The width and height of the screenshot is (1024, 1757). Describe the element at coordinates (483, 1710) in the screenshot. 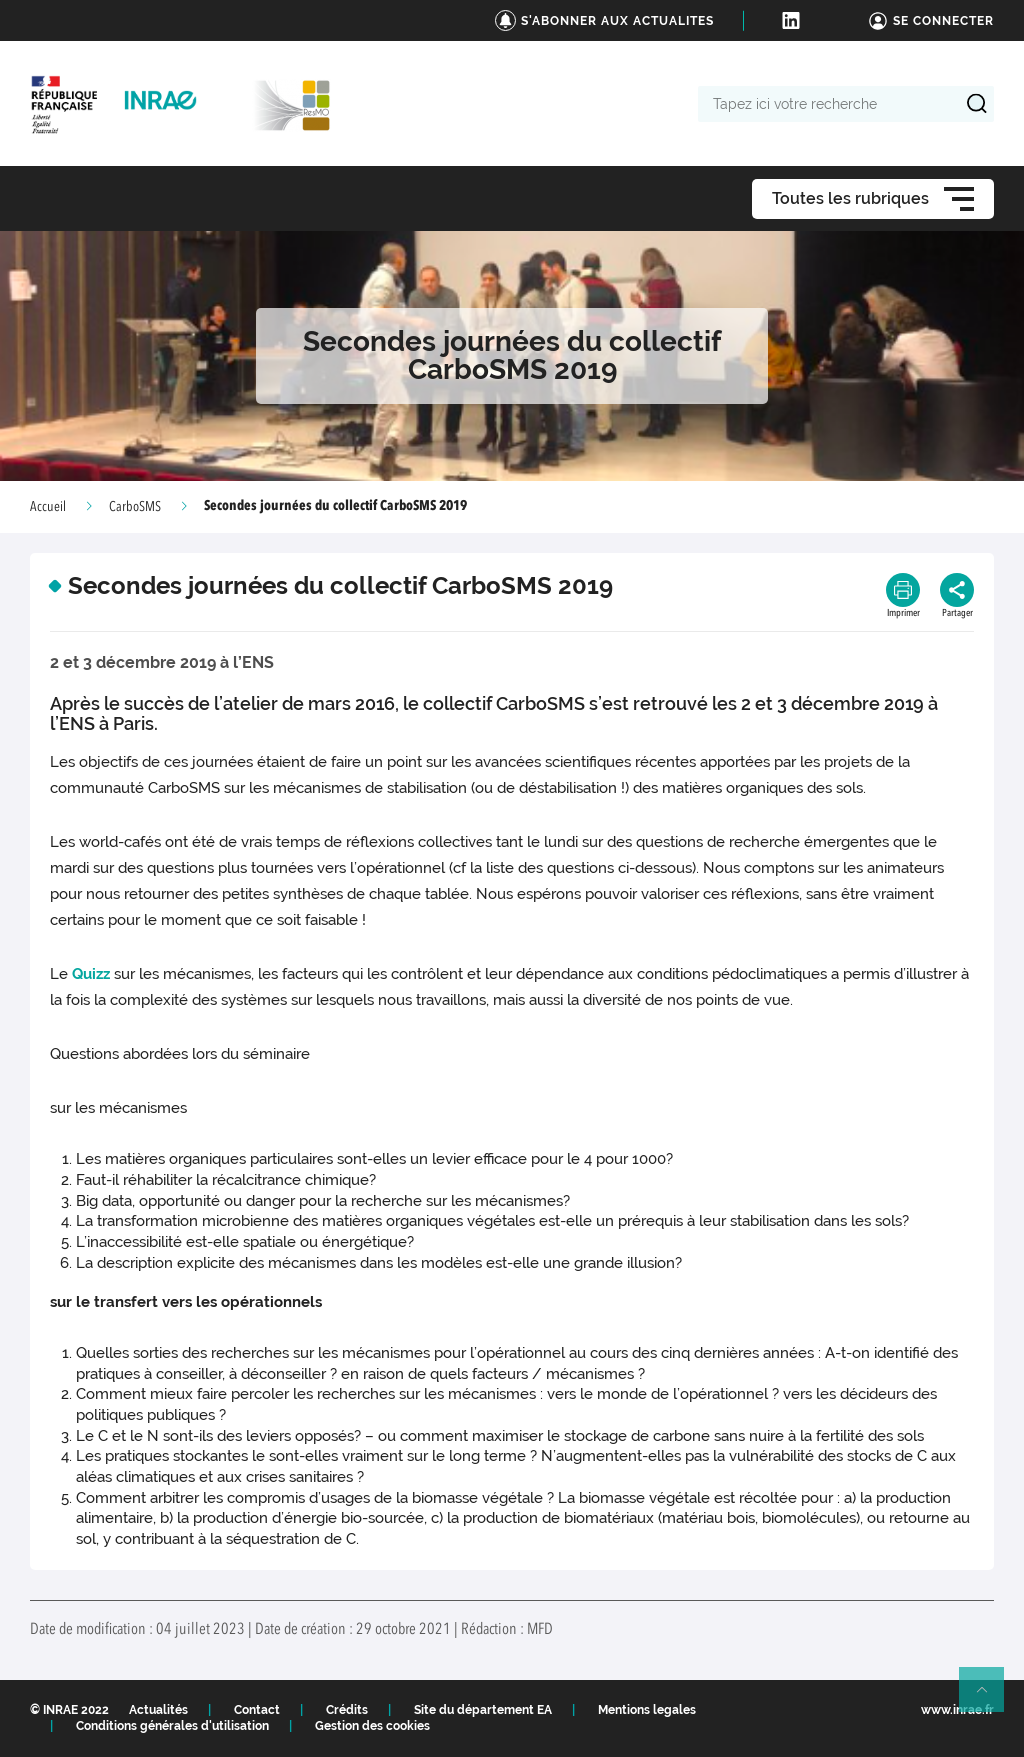

I see `Site du département EA` at that location.